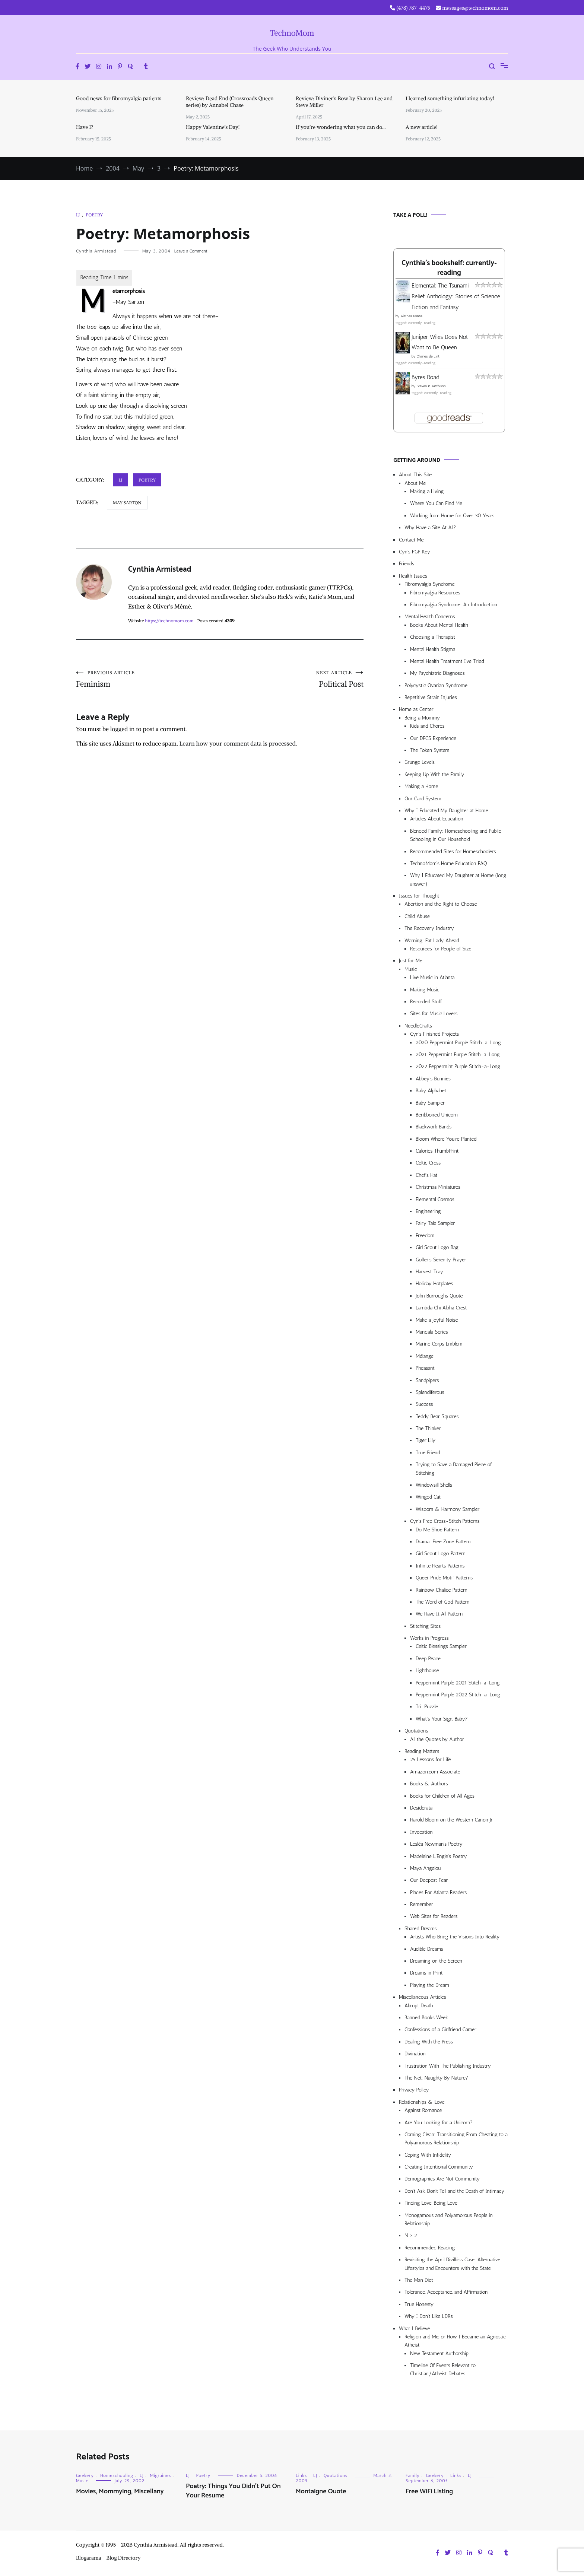  What do you see at coordinates (434, 1283) in the screenshot?
I see `Holiday Hotplates` at bounding box center [434, 1283].